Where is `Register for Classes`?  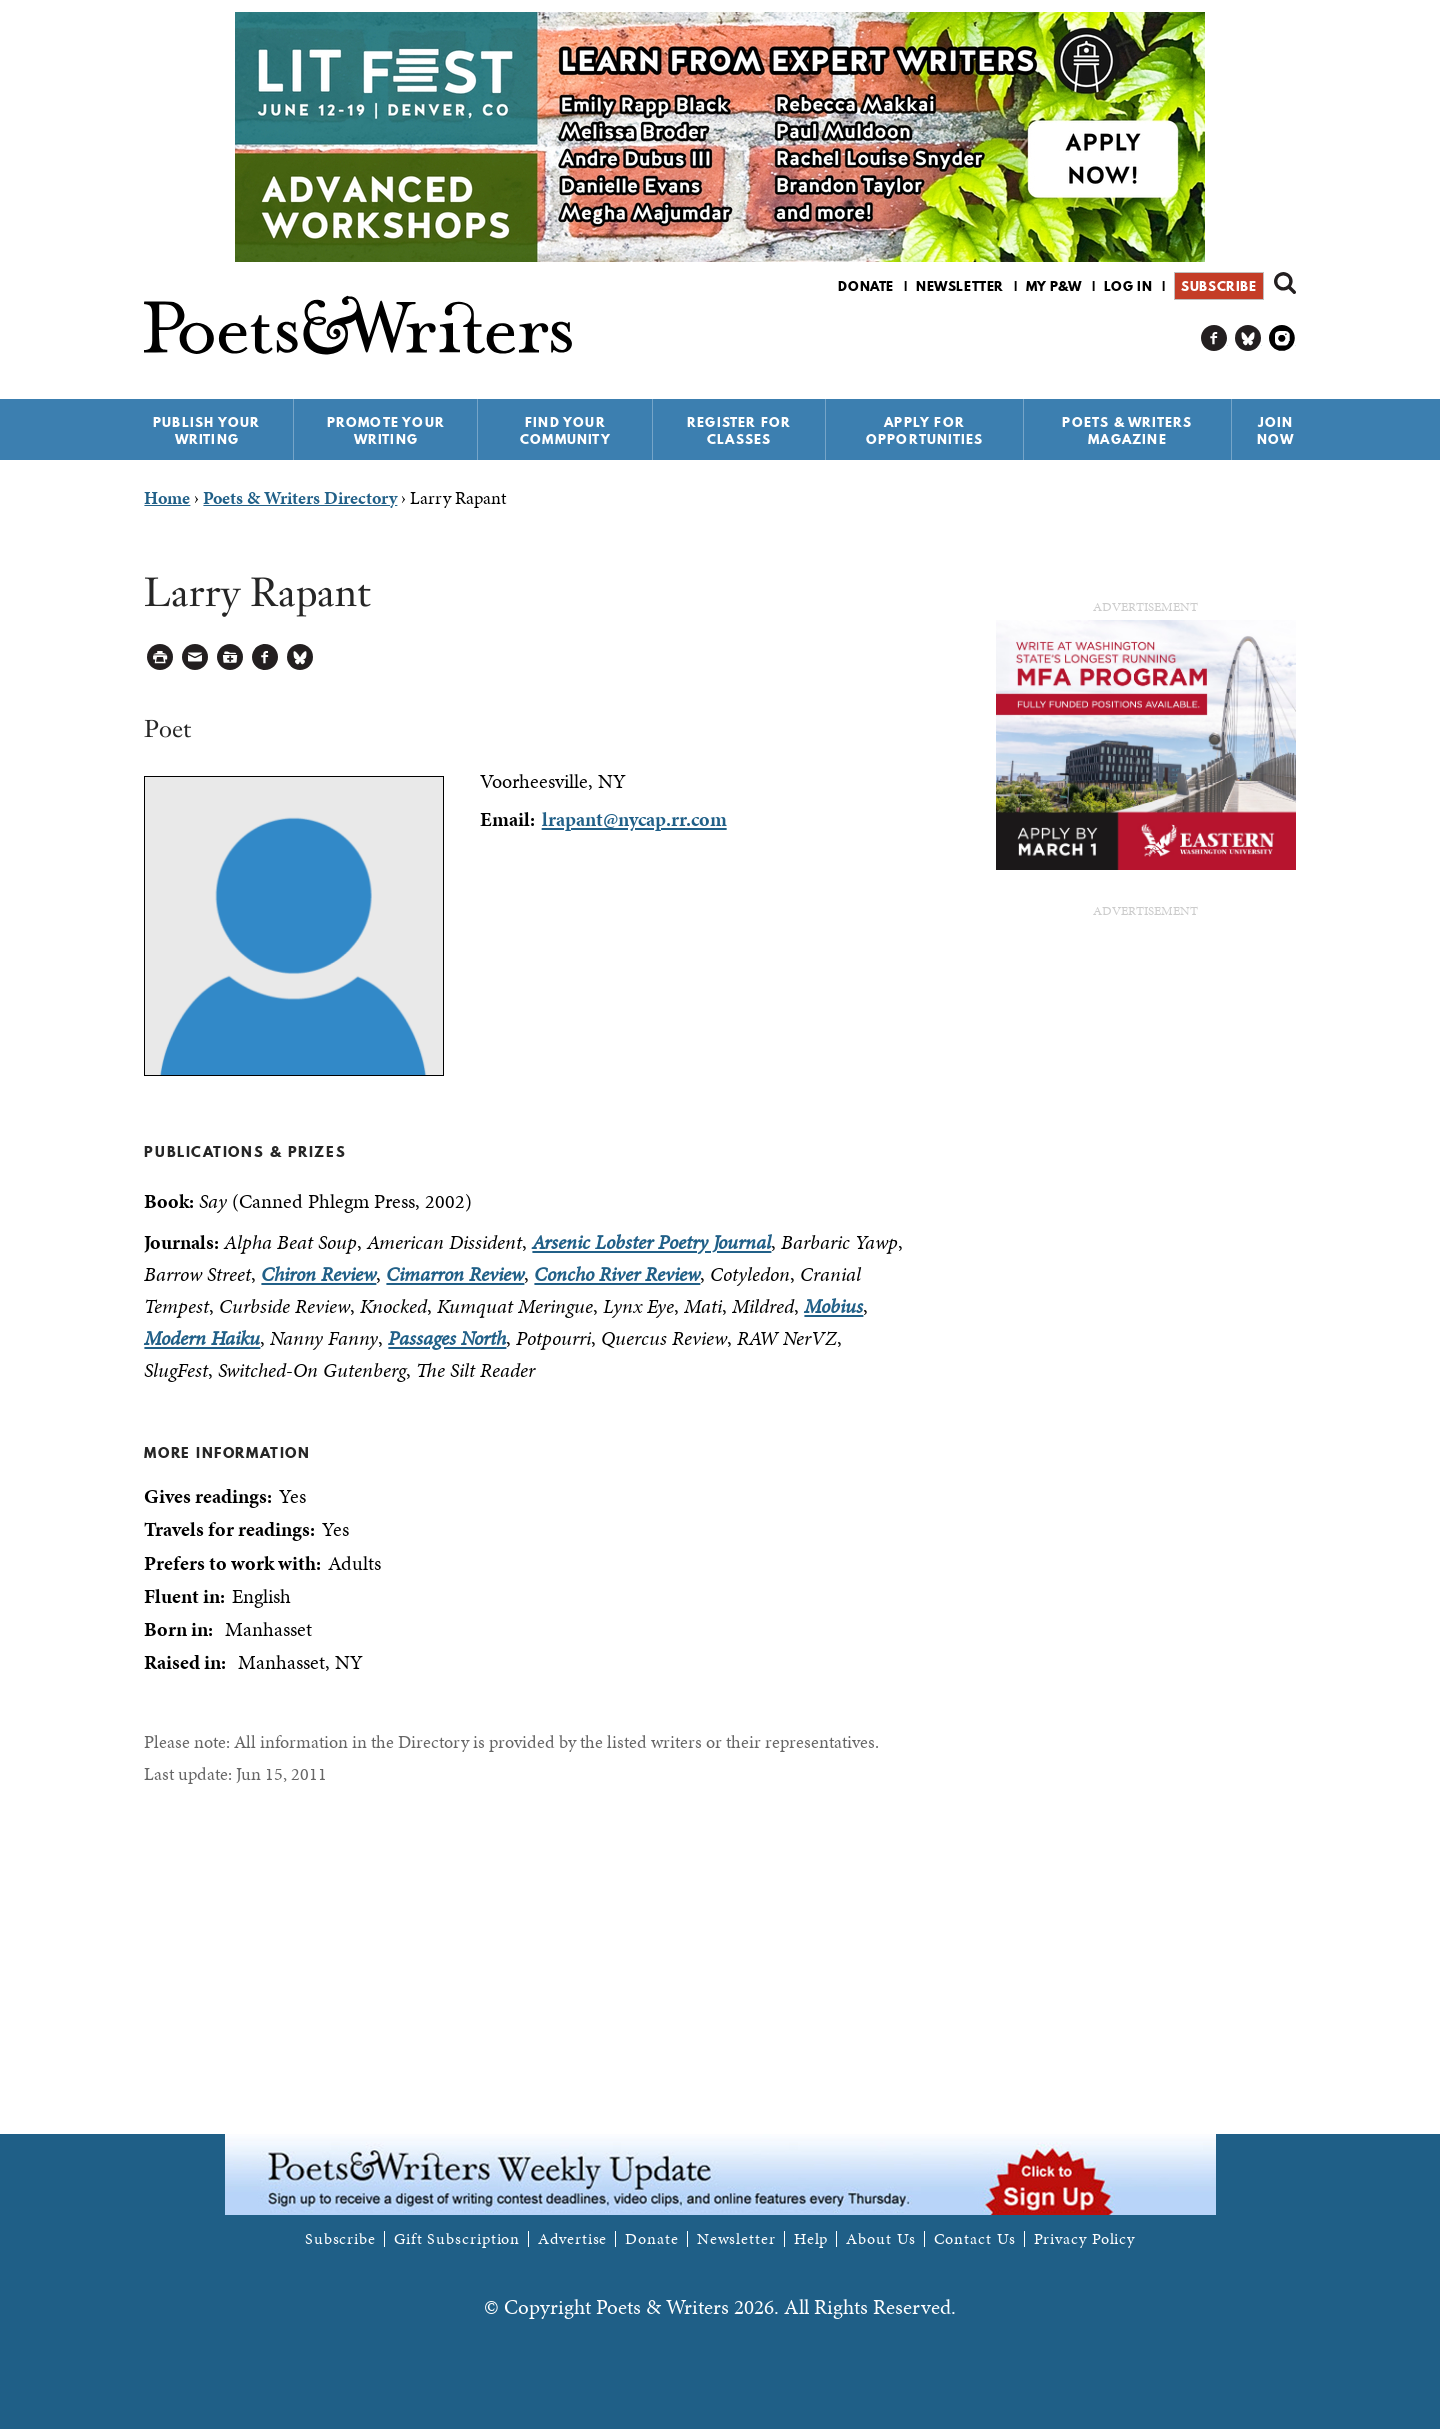 Register for Classes is located at coordinates (739, 430).